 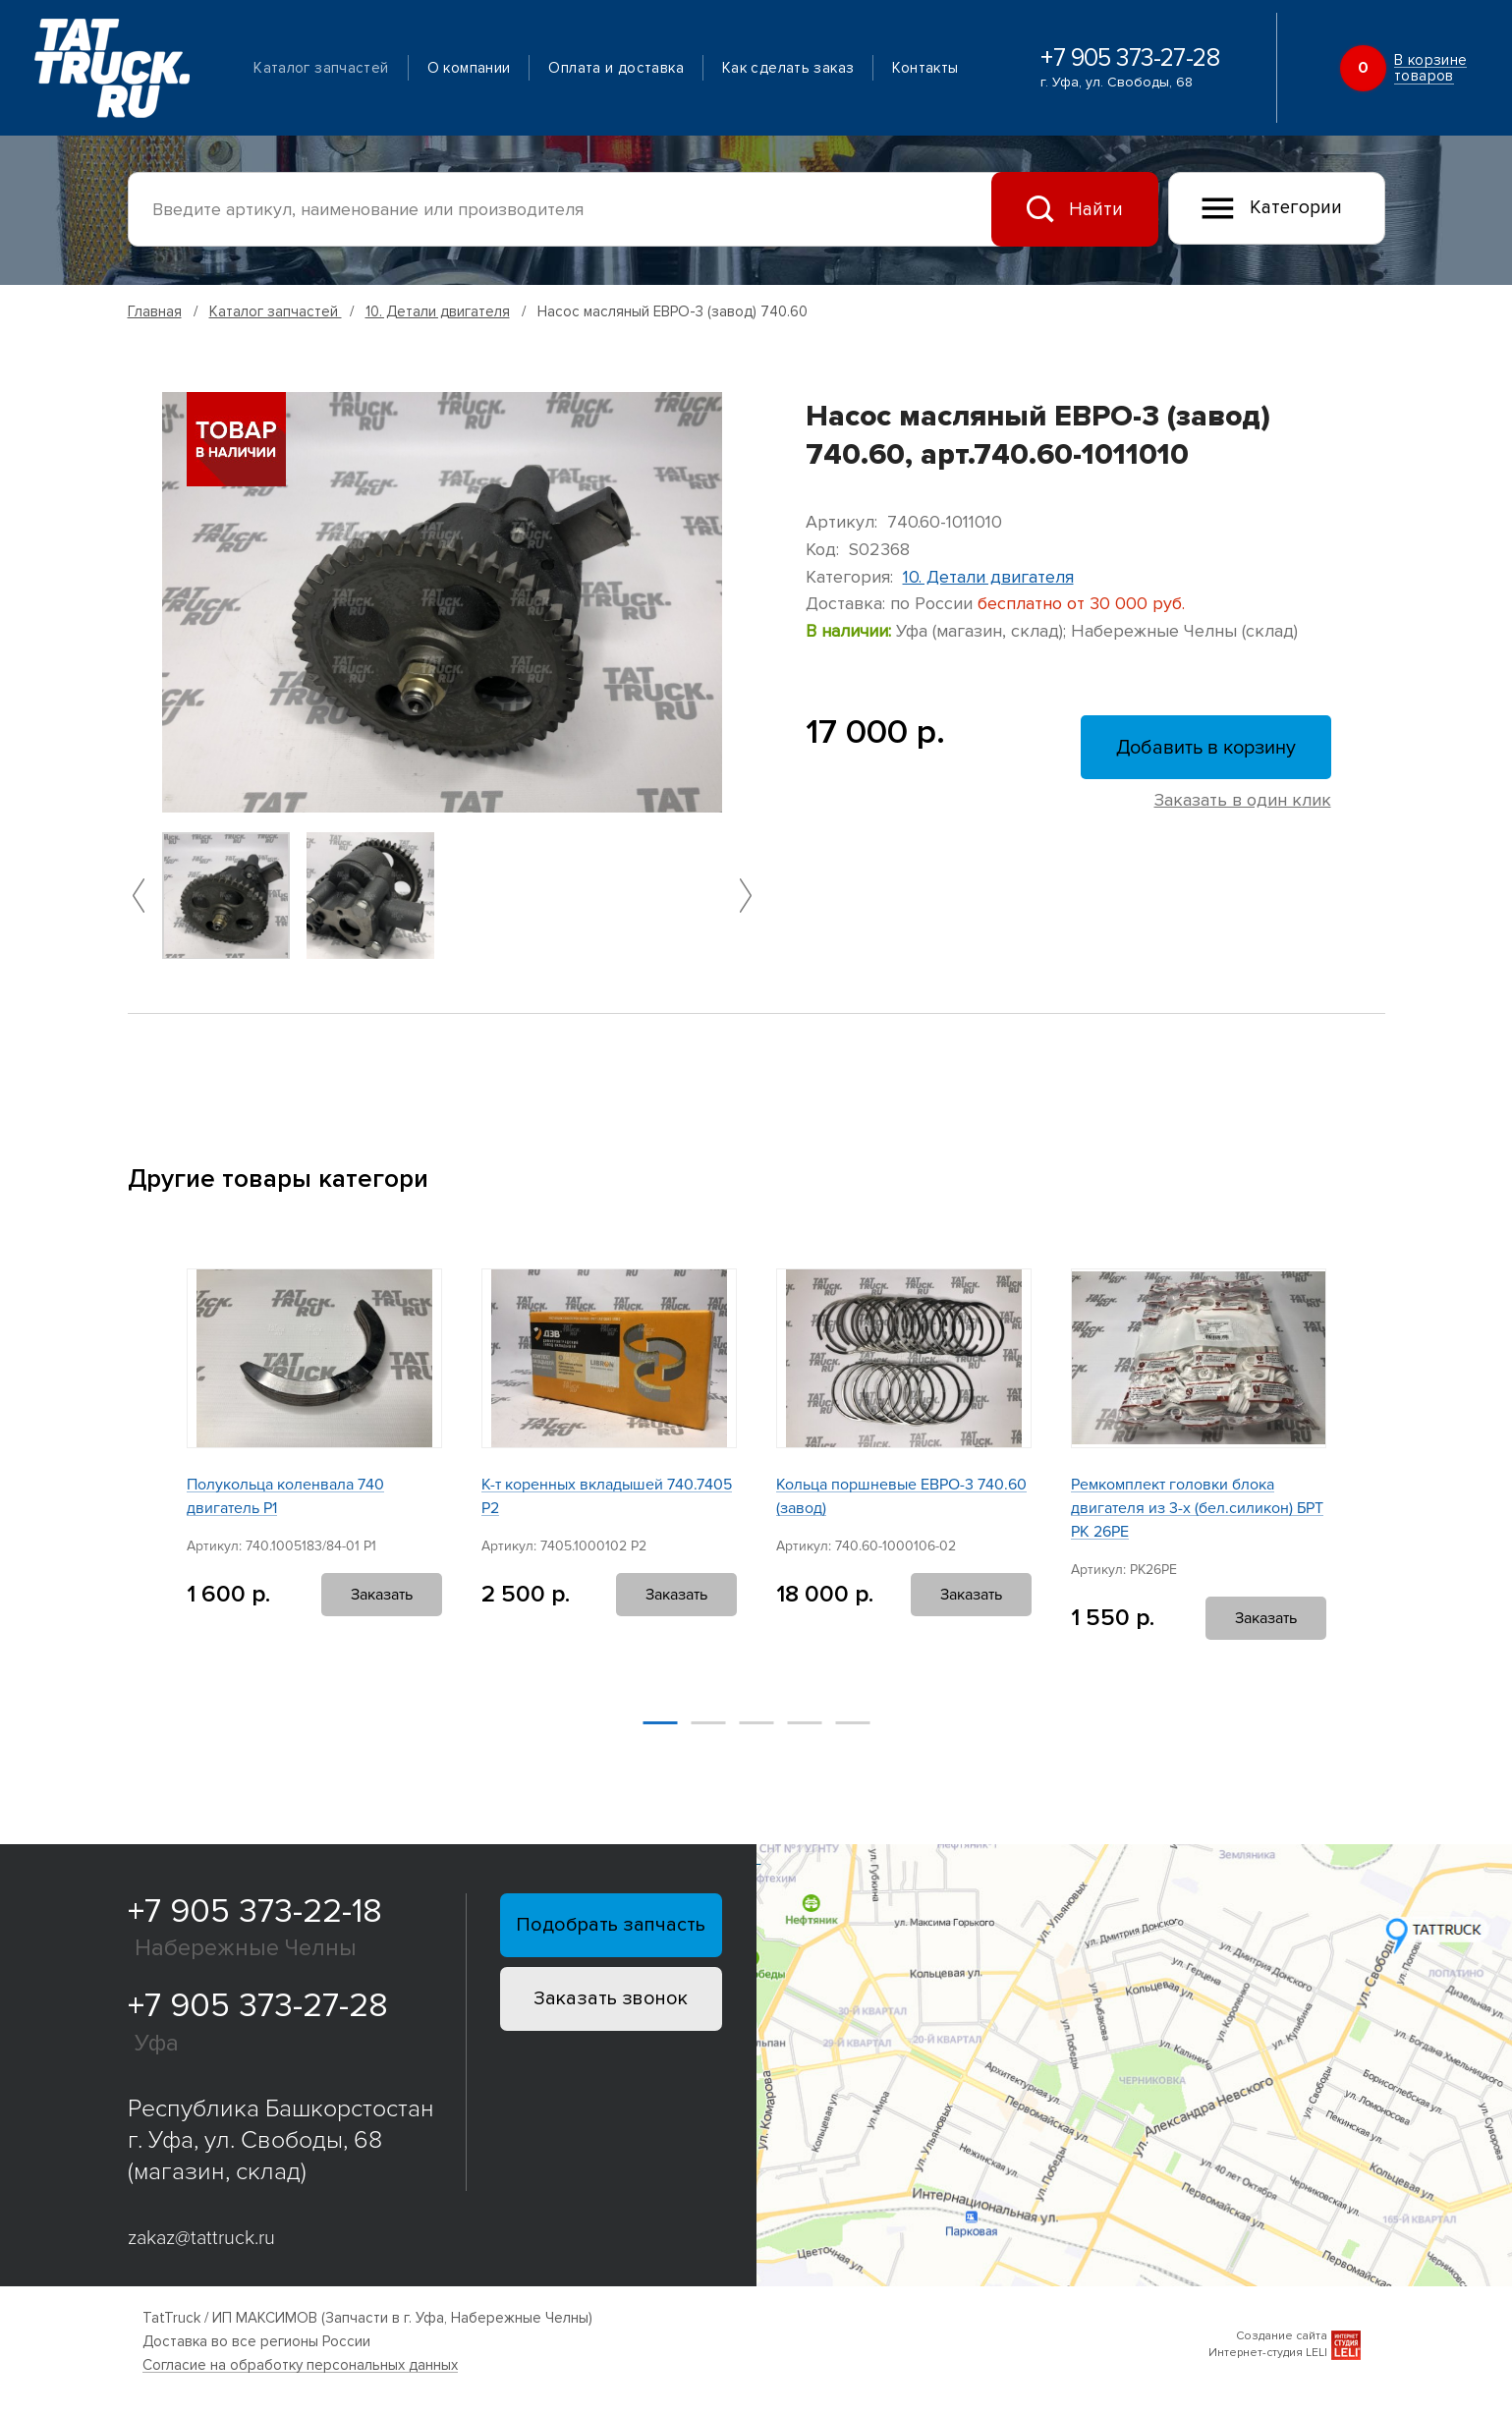 What do you see at coordinates (155, 311) in the screenshot?
I see `Главная` at bounding box center [155, 311].